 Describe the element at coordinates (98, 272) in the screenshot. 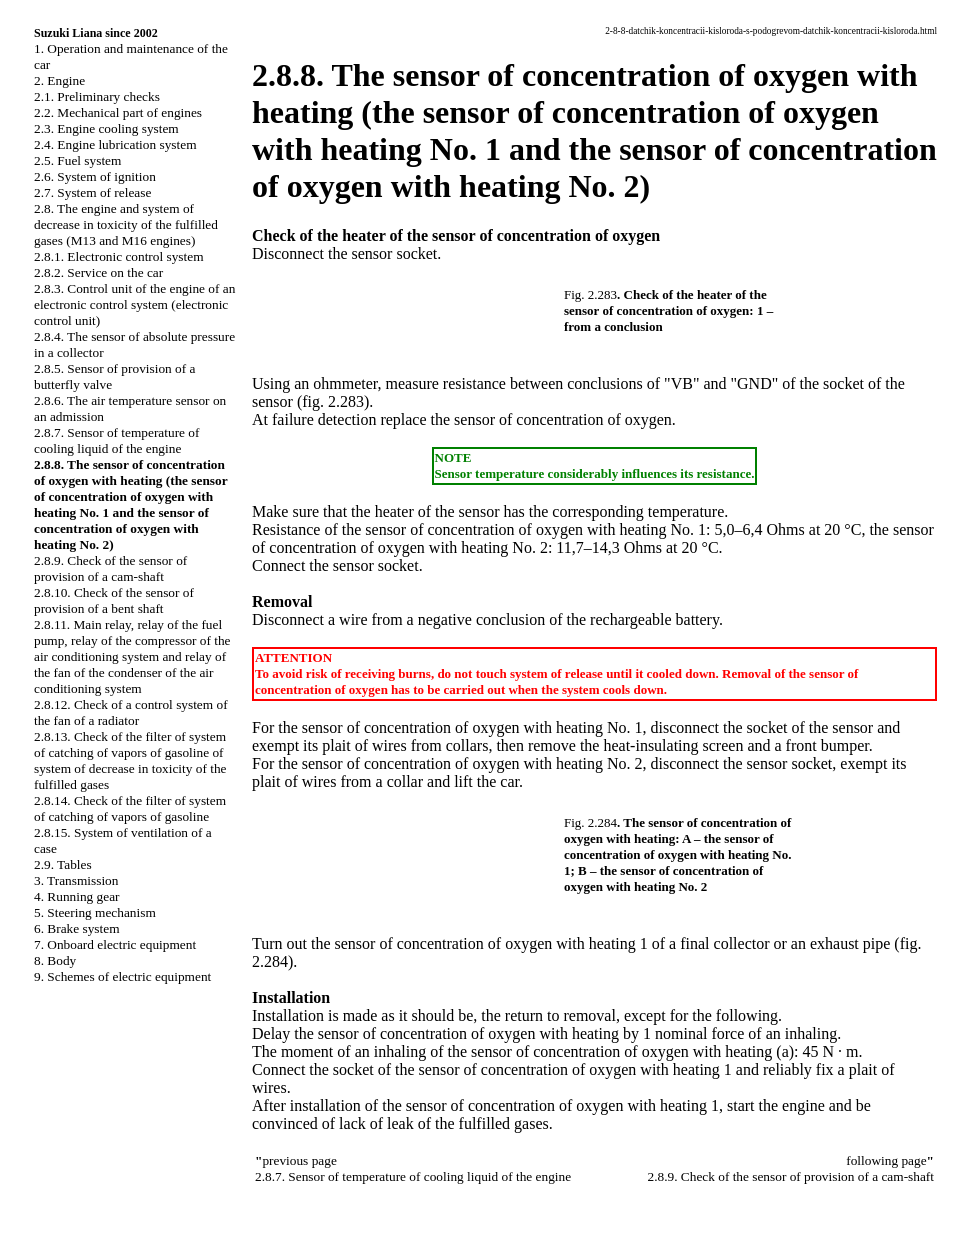

I see `2.8.2. Service on the car` at that location.